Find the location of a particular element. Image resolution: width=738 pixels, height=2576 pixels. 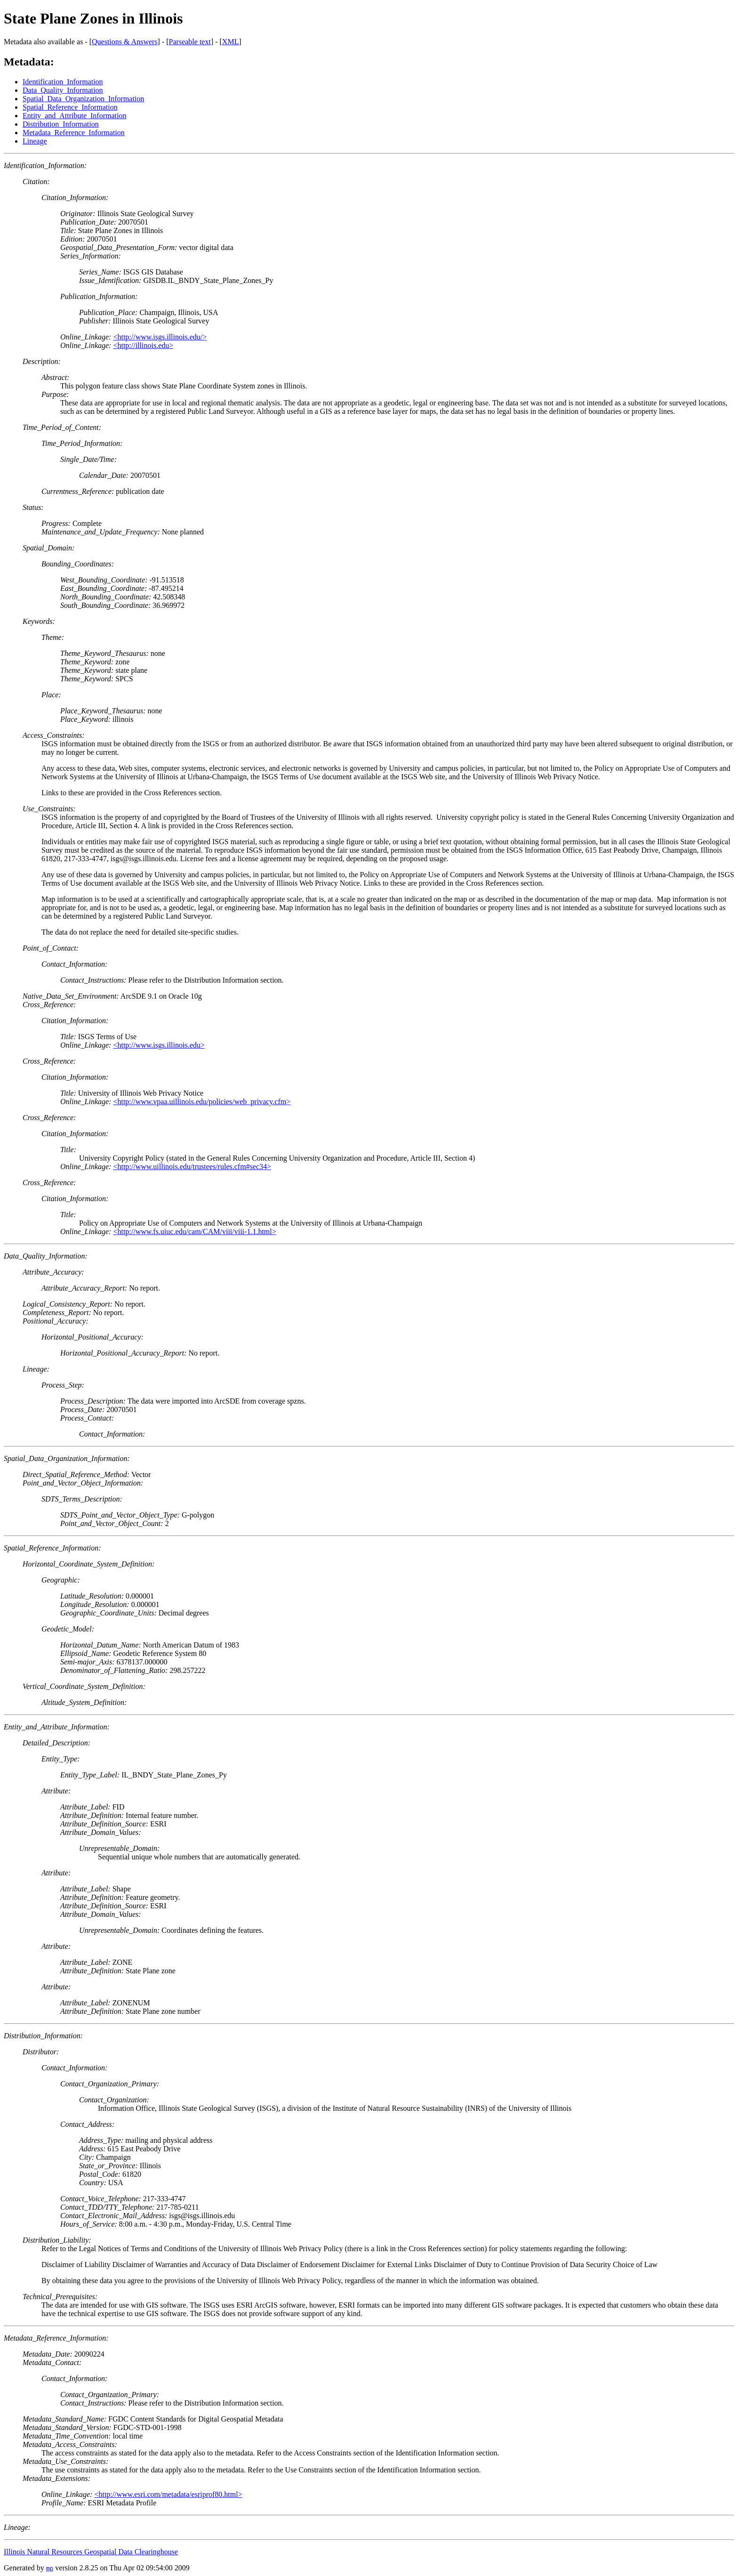

Identification_Information is located at coordinates (63, 82).